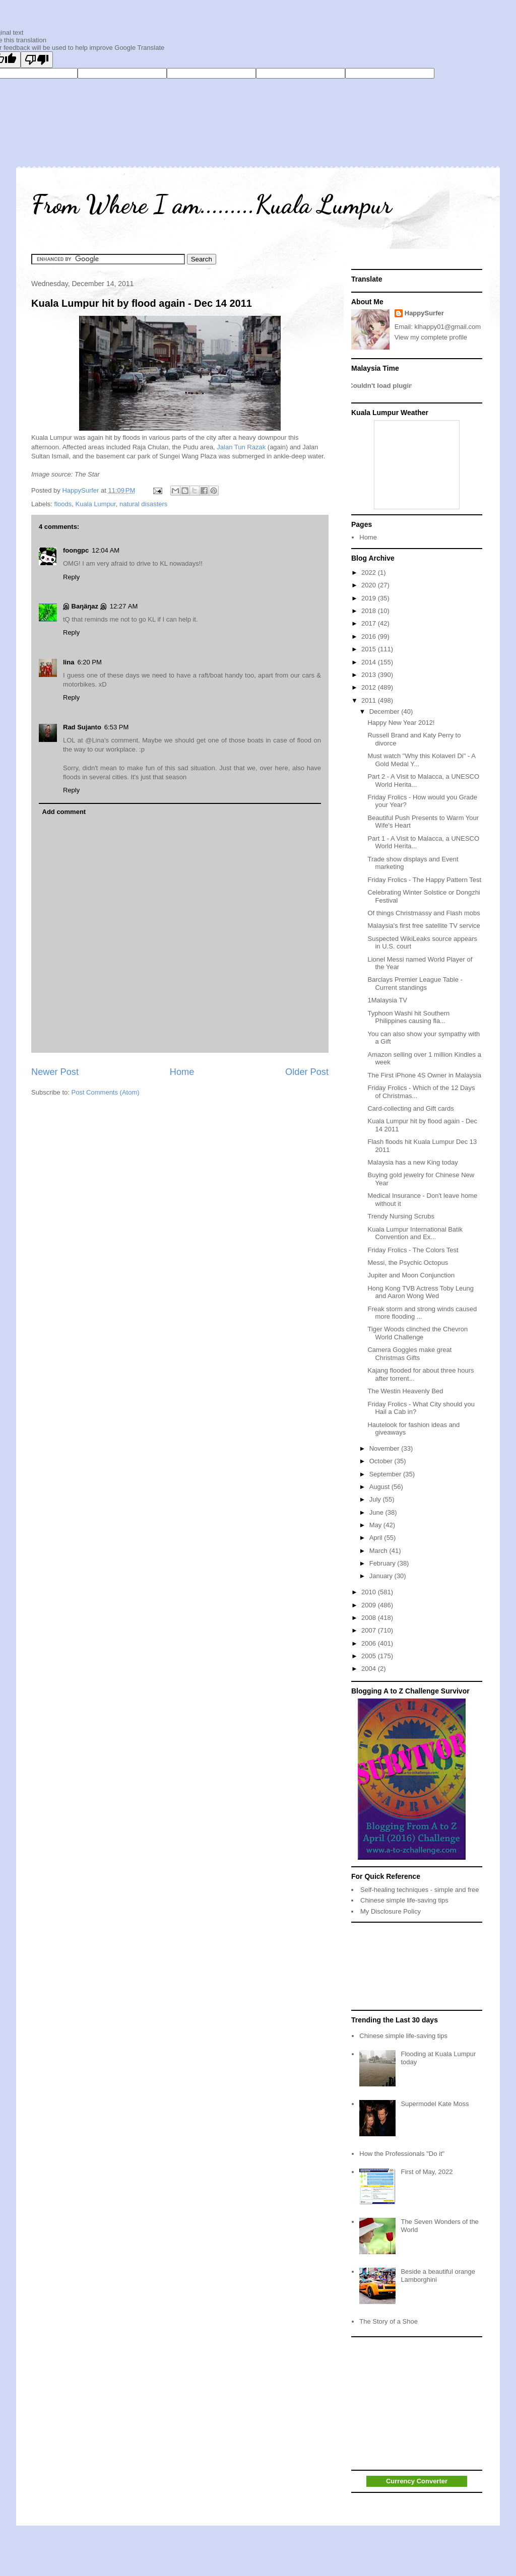 Image resolution: width=516 pixels, height=2576 pixels. Describe the element at coordinates (369, 1617) in the screenshot. I see `2008` at that location.